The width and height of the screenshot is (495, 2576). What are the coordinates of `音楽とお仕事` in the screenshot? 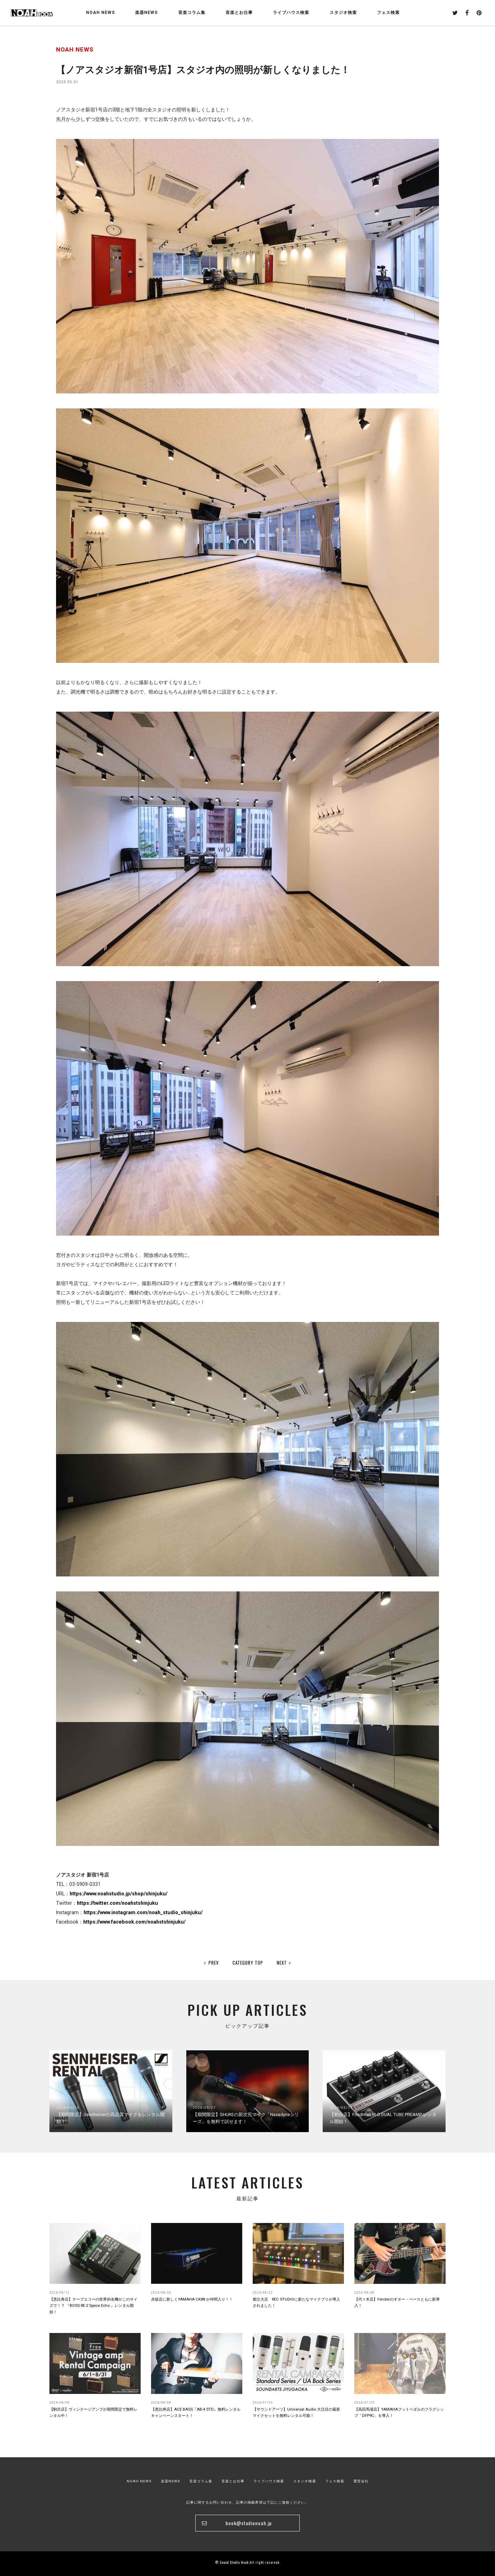 It's located at (232, 2481).